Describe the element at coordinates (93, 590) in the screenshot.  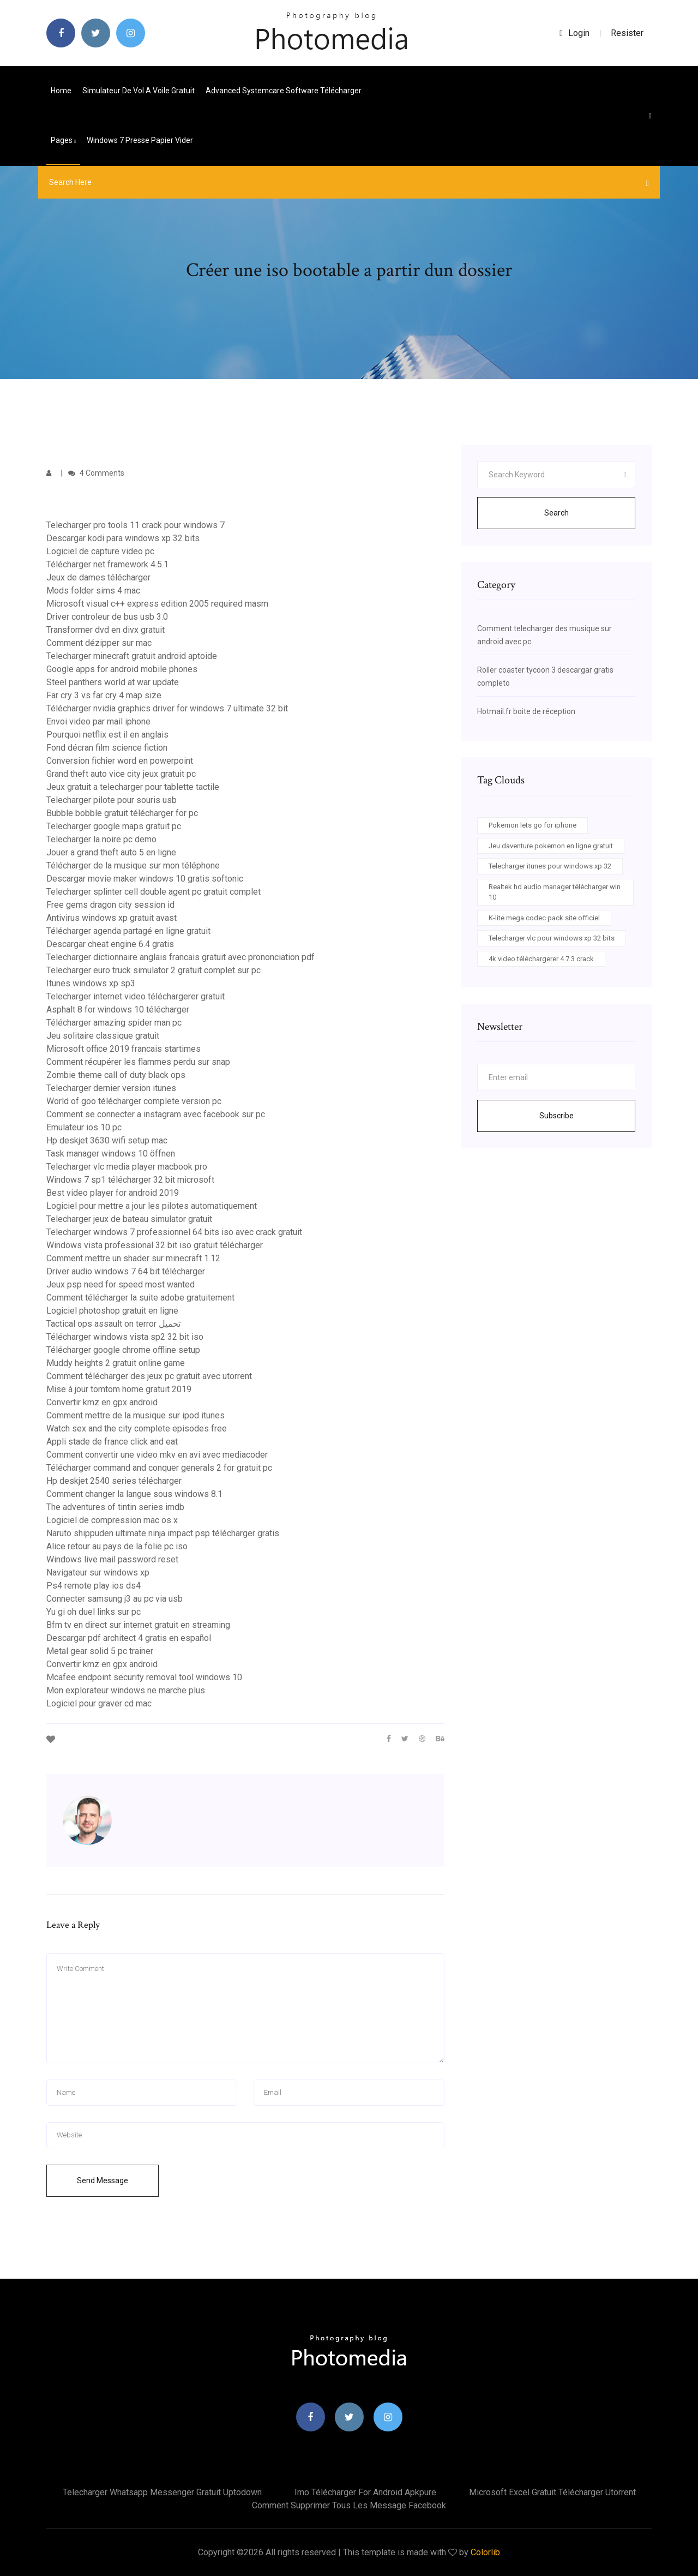
I see `Mods folder sims 4 mac` at that location.